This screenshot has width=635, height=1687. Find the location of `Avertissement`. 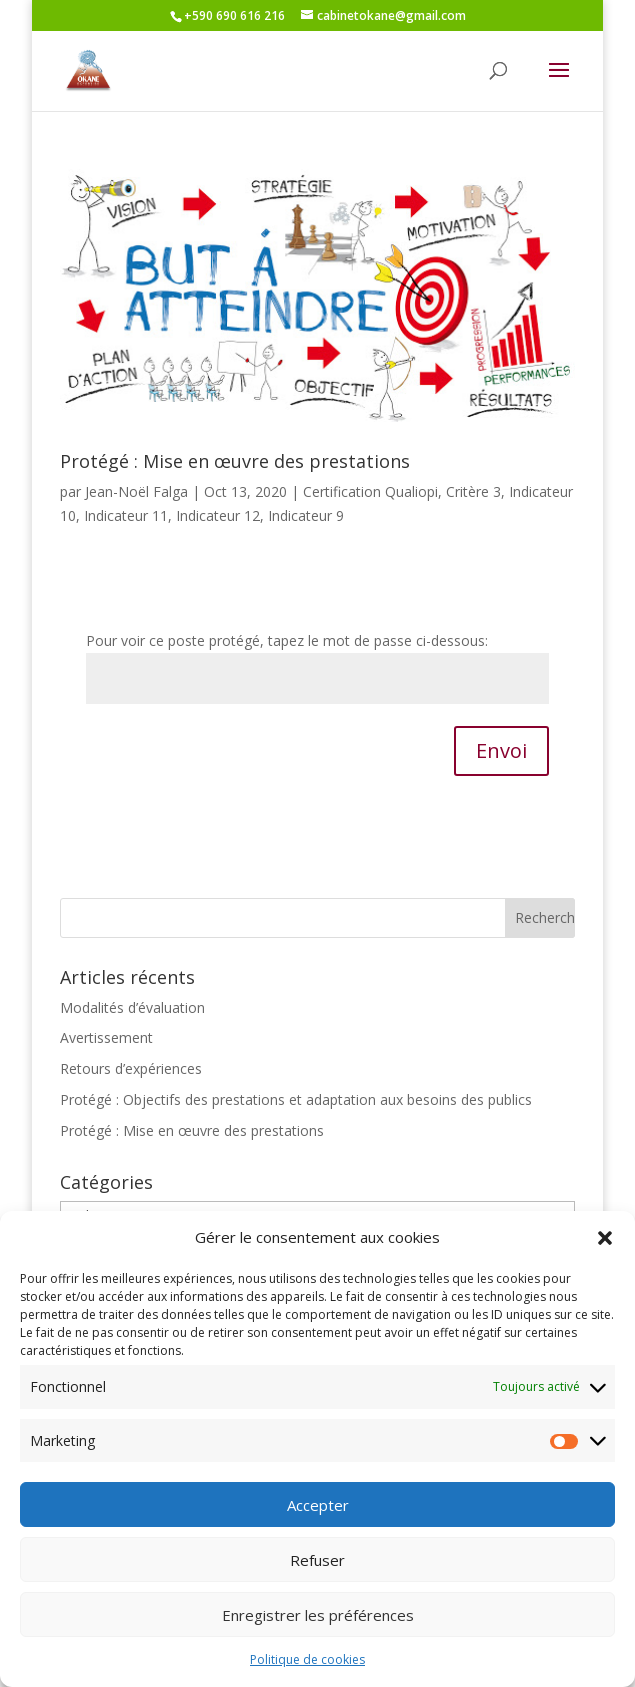

Avertissement is located at coordinates (106, 1037).